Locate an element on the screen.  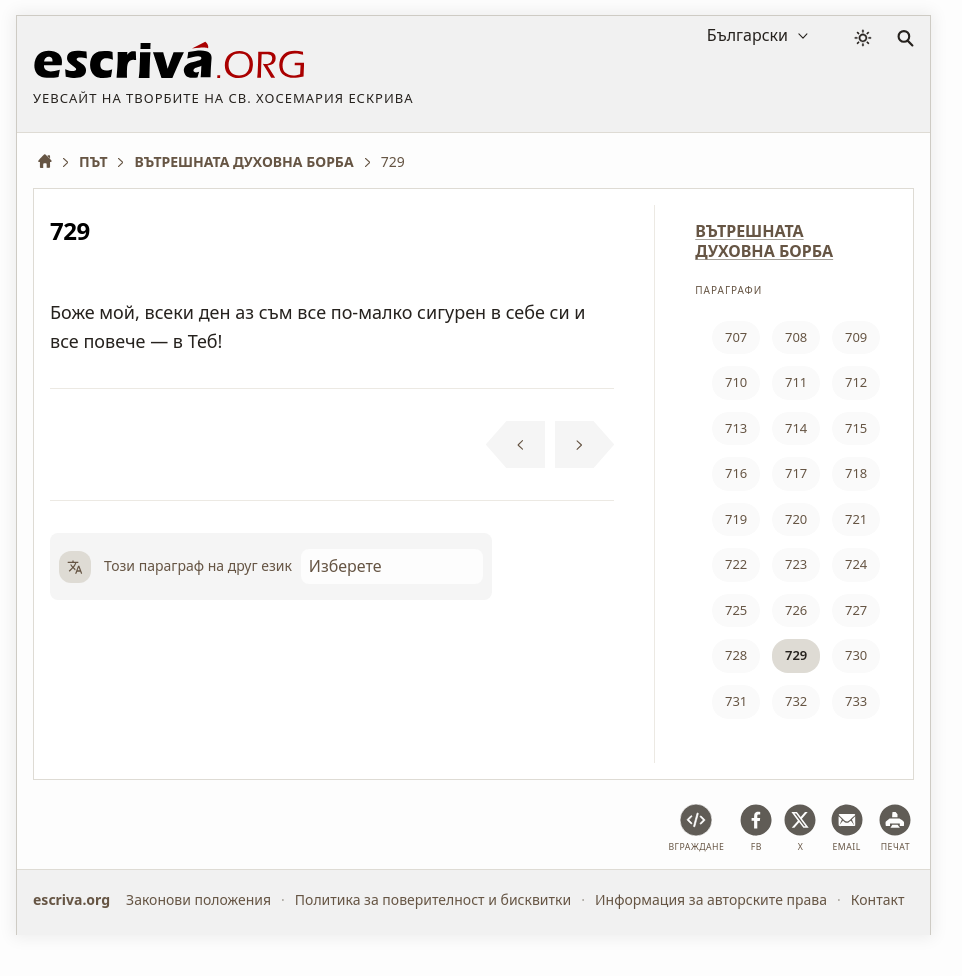
731 is located at coordinates (736, 701).